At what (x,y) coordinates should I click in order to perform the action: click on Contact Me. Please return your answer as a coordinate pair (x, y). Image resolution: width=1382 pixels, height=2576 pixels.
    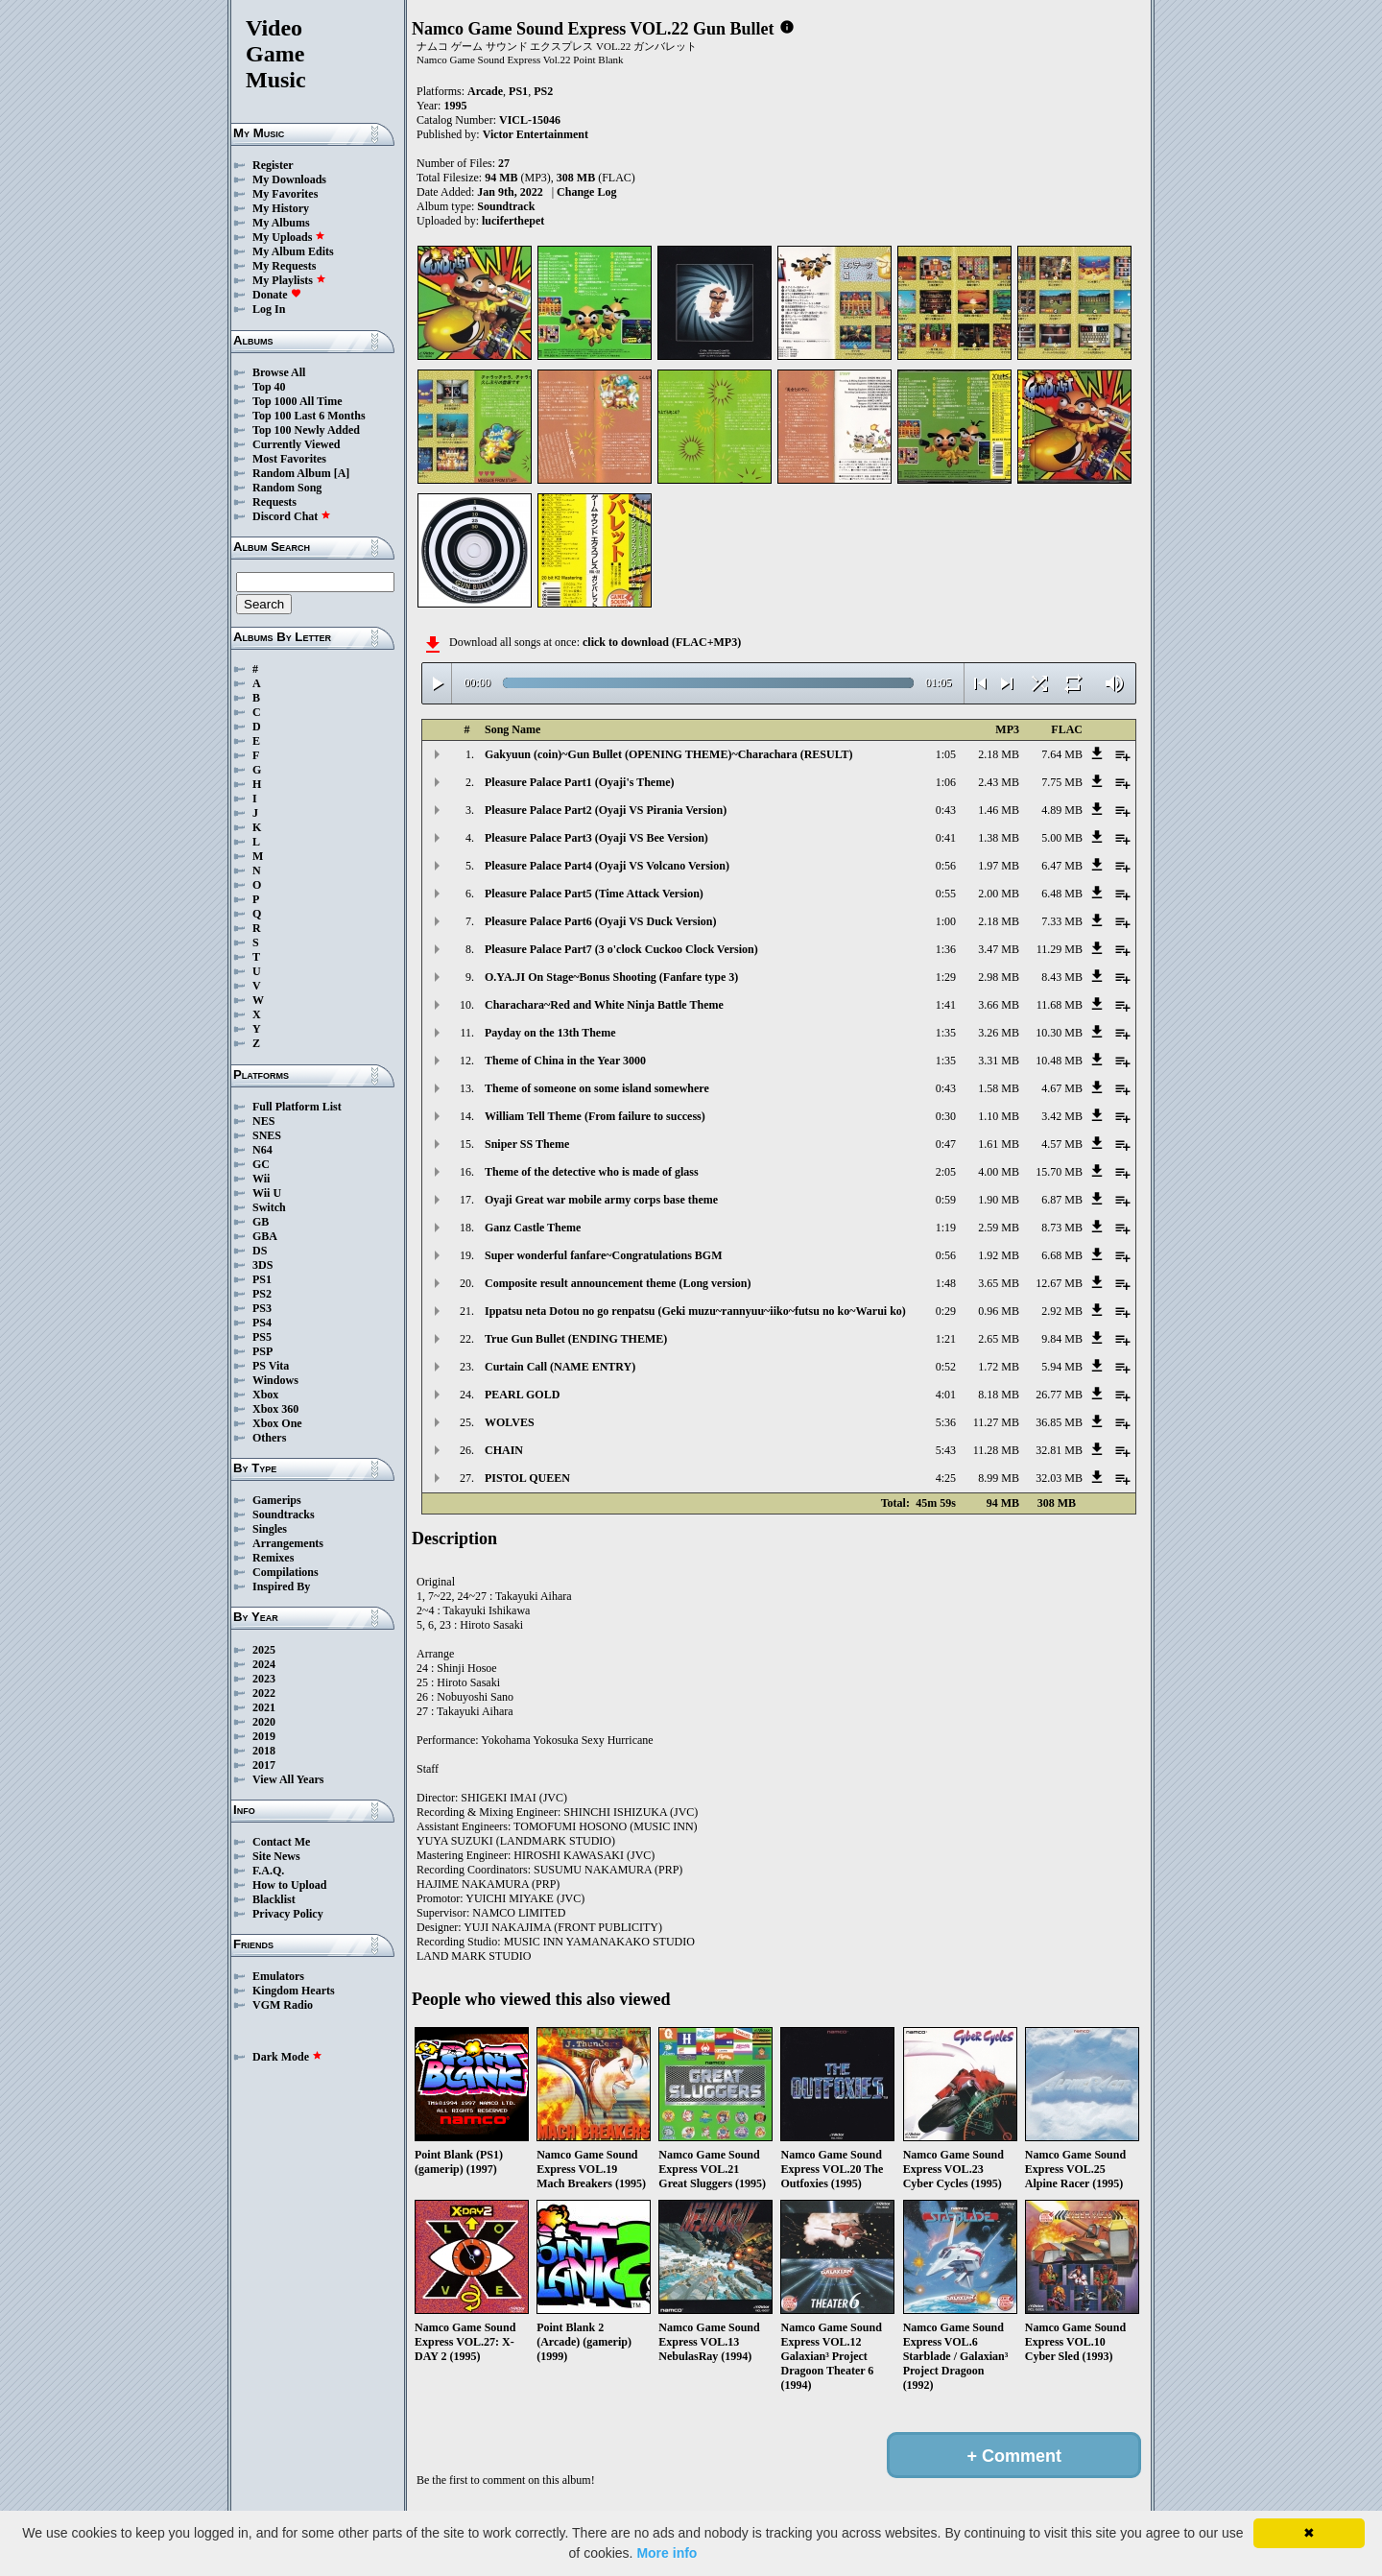
    Looking at the image, I should click on (281, 1842).